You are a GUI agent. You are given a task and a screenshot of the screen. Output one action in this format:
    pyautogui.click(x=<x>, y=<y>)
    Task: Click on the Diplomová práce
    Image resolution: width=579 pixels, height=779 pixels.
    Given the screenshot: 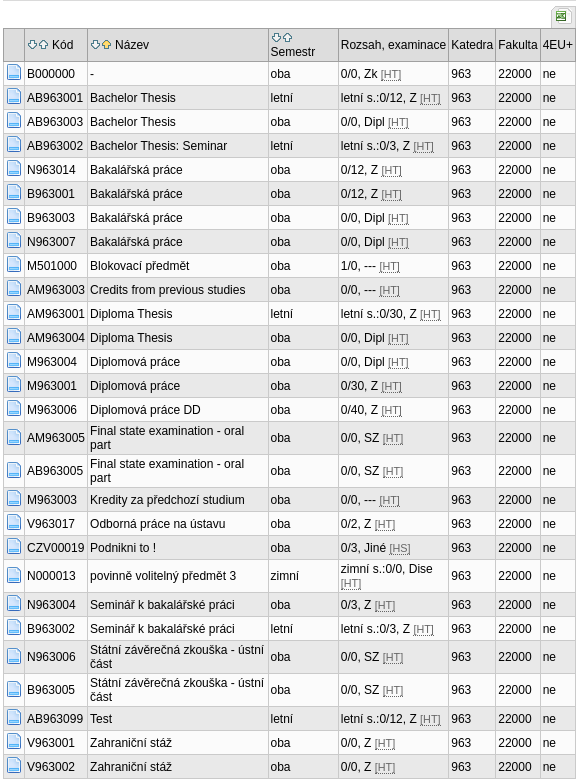 What is the action you would take?
    pyautogui.click(x=135, y=362)
    